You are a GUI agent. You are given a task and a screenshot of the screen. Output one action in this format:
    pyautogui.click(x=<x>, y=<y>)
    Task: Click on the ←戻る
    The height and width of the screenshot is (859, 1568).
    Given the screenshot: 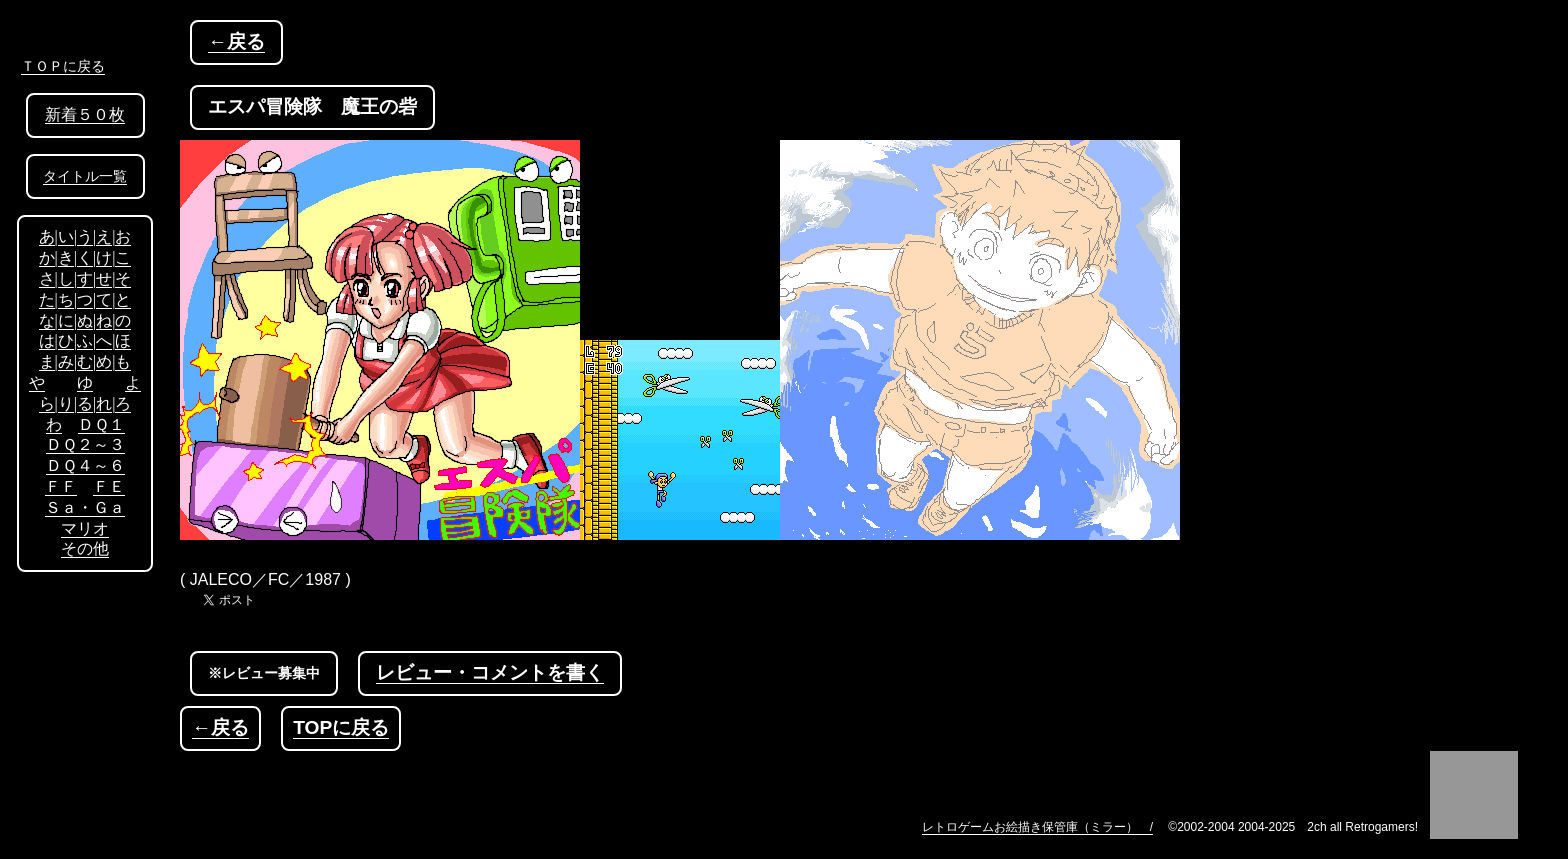 What is the action you would take?
    pyautogui.click(x=236, y=41)
    